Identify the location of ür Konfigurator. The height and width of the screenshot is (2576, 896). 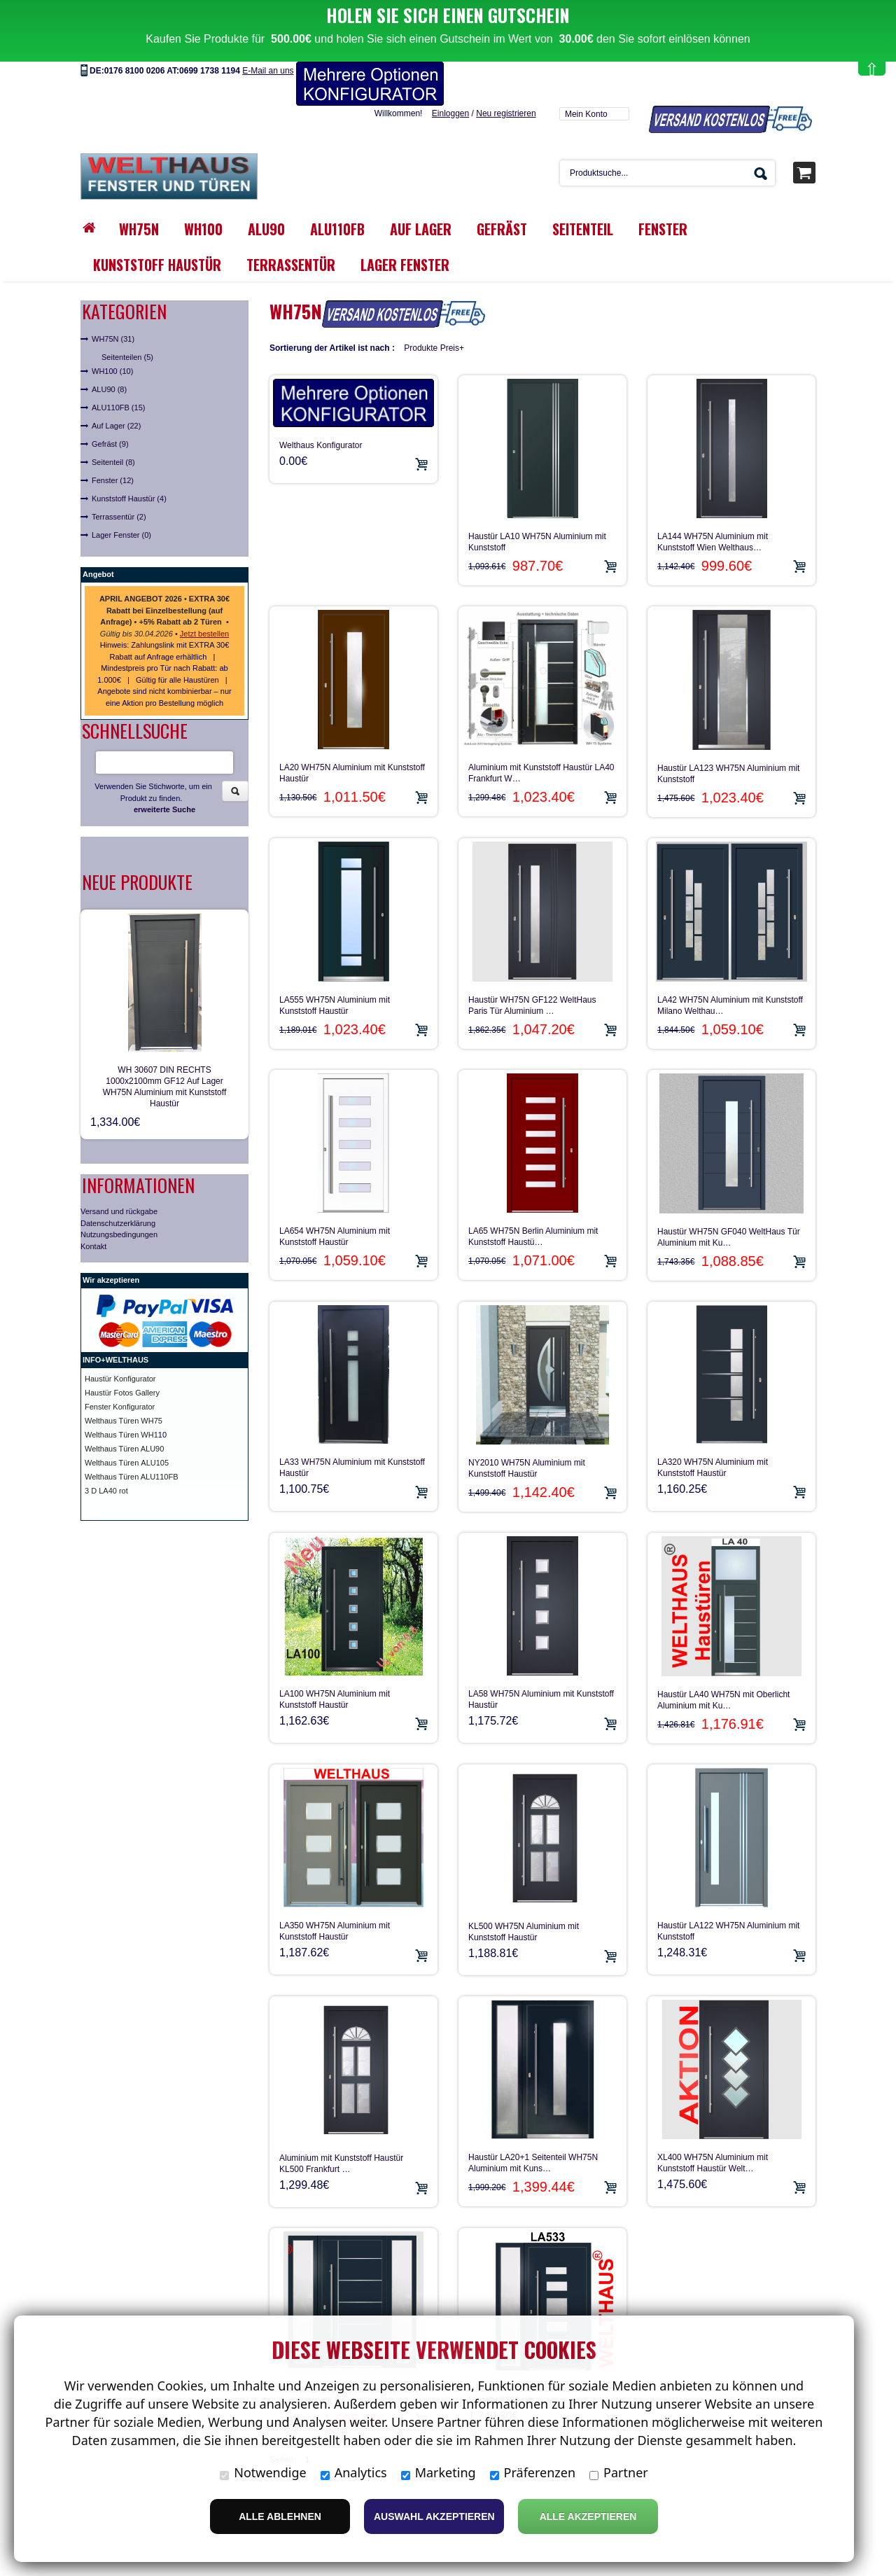
(130, 1378).